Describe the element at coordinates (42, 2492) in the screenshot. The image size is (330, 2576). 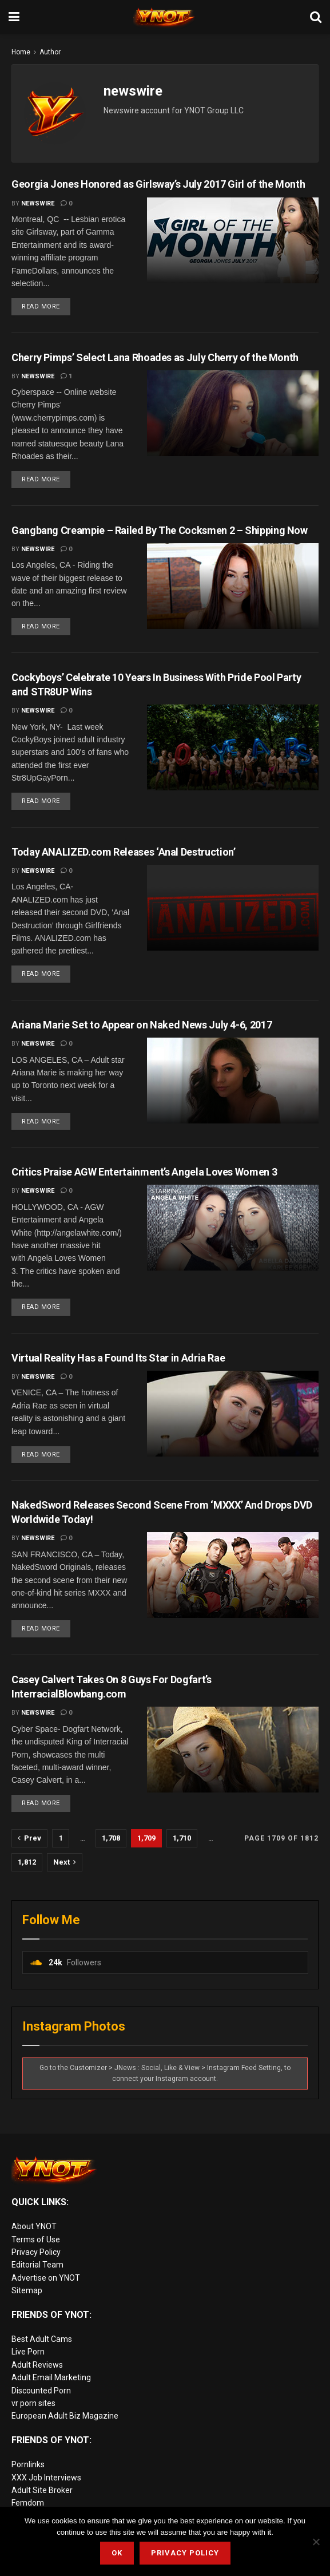
I see `Adult Site Broker` at that location.